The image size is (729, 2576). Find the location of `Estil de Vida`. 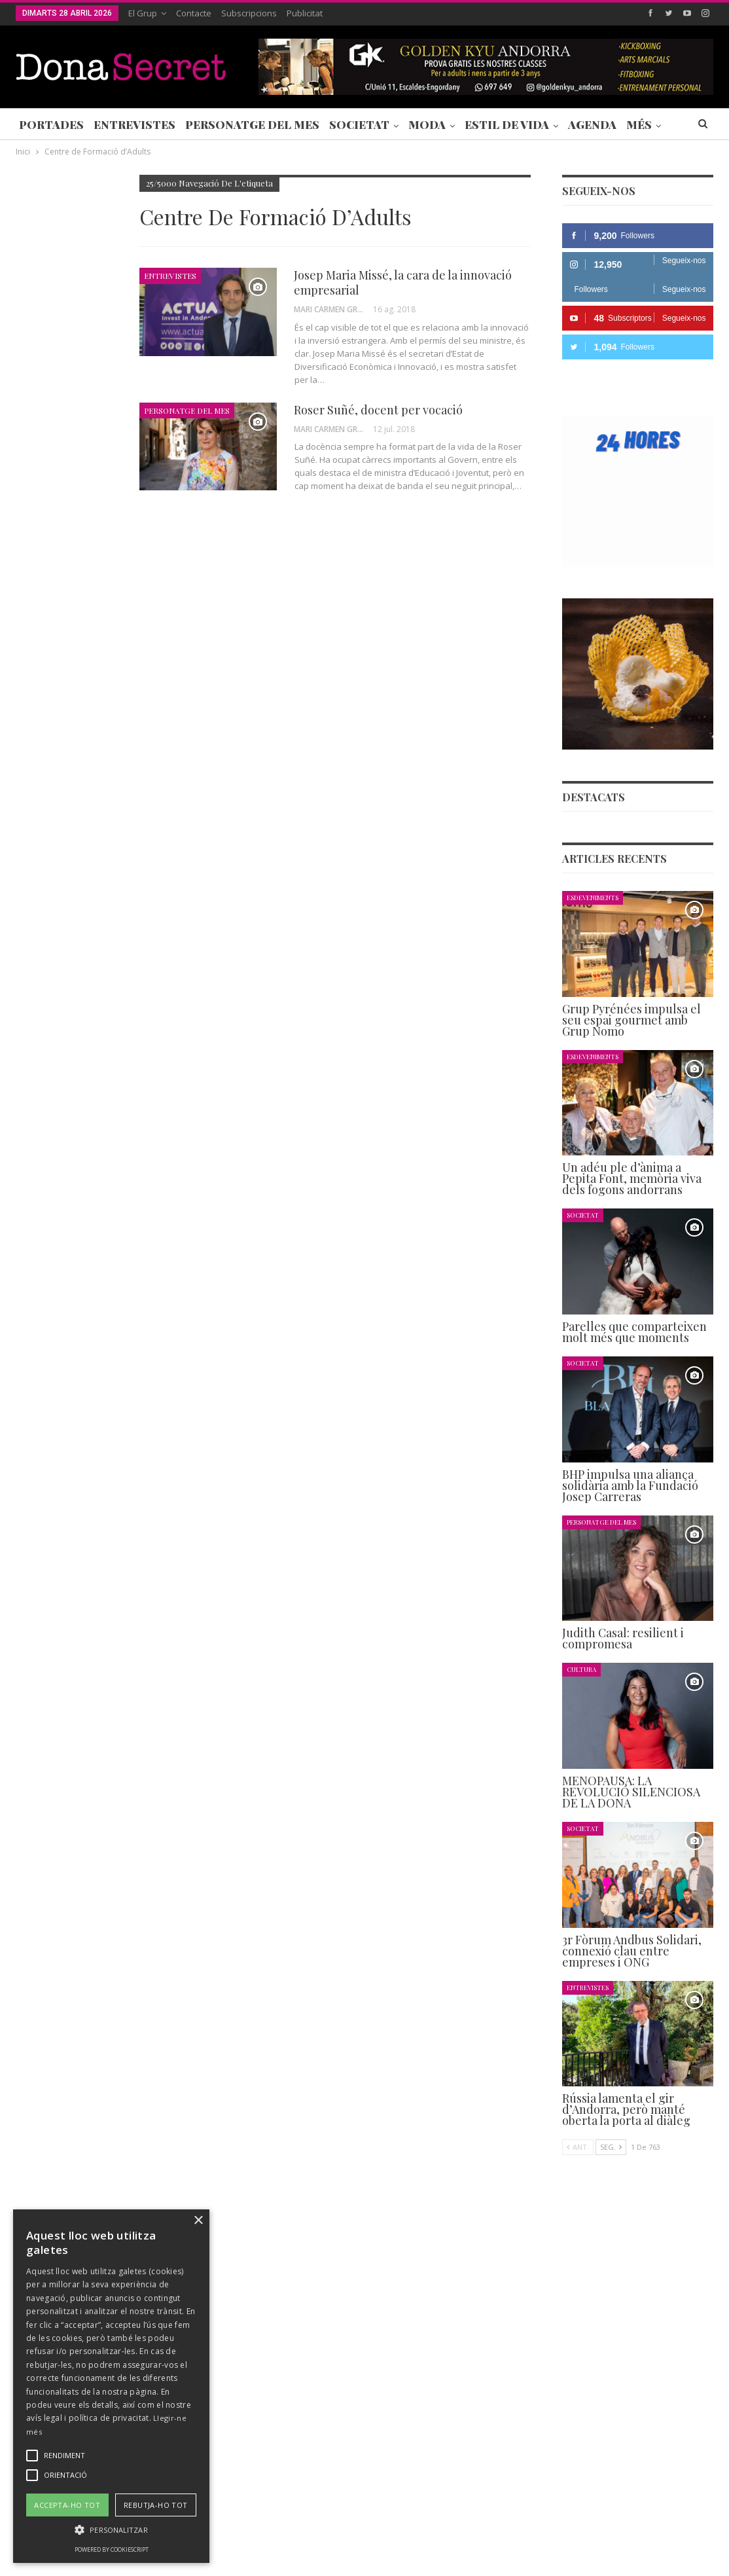

Estil de Vida is located at coordinates (507, 124).